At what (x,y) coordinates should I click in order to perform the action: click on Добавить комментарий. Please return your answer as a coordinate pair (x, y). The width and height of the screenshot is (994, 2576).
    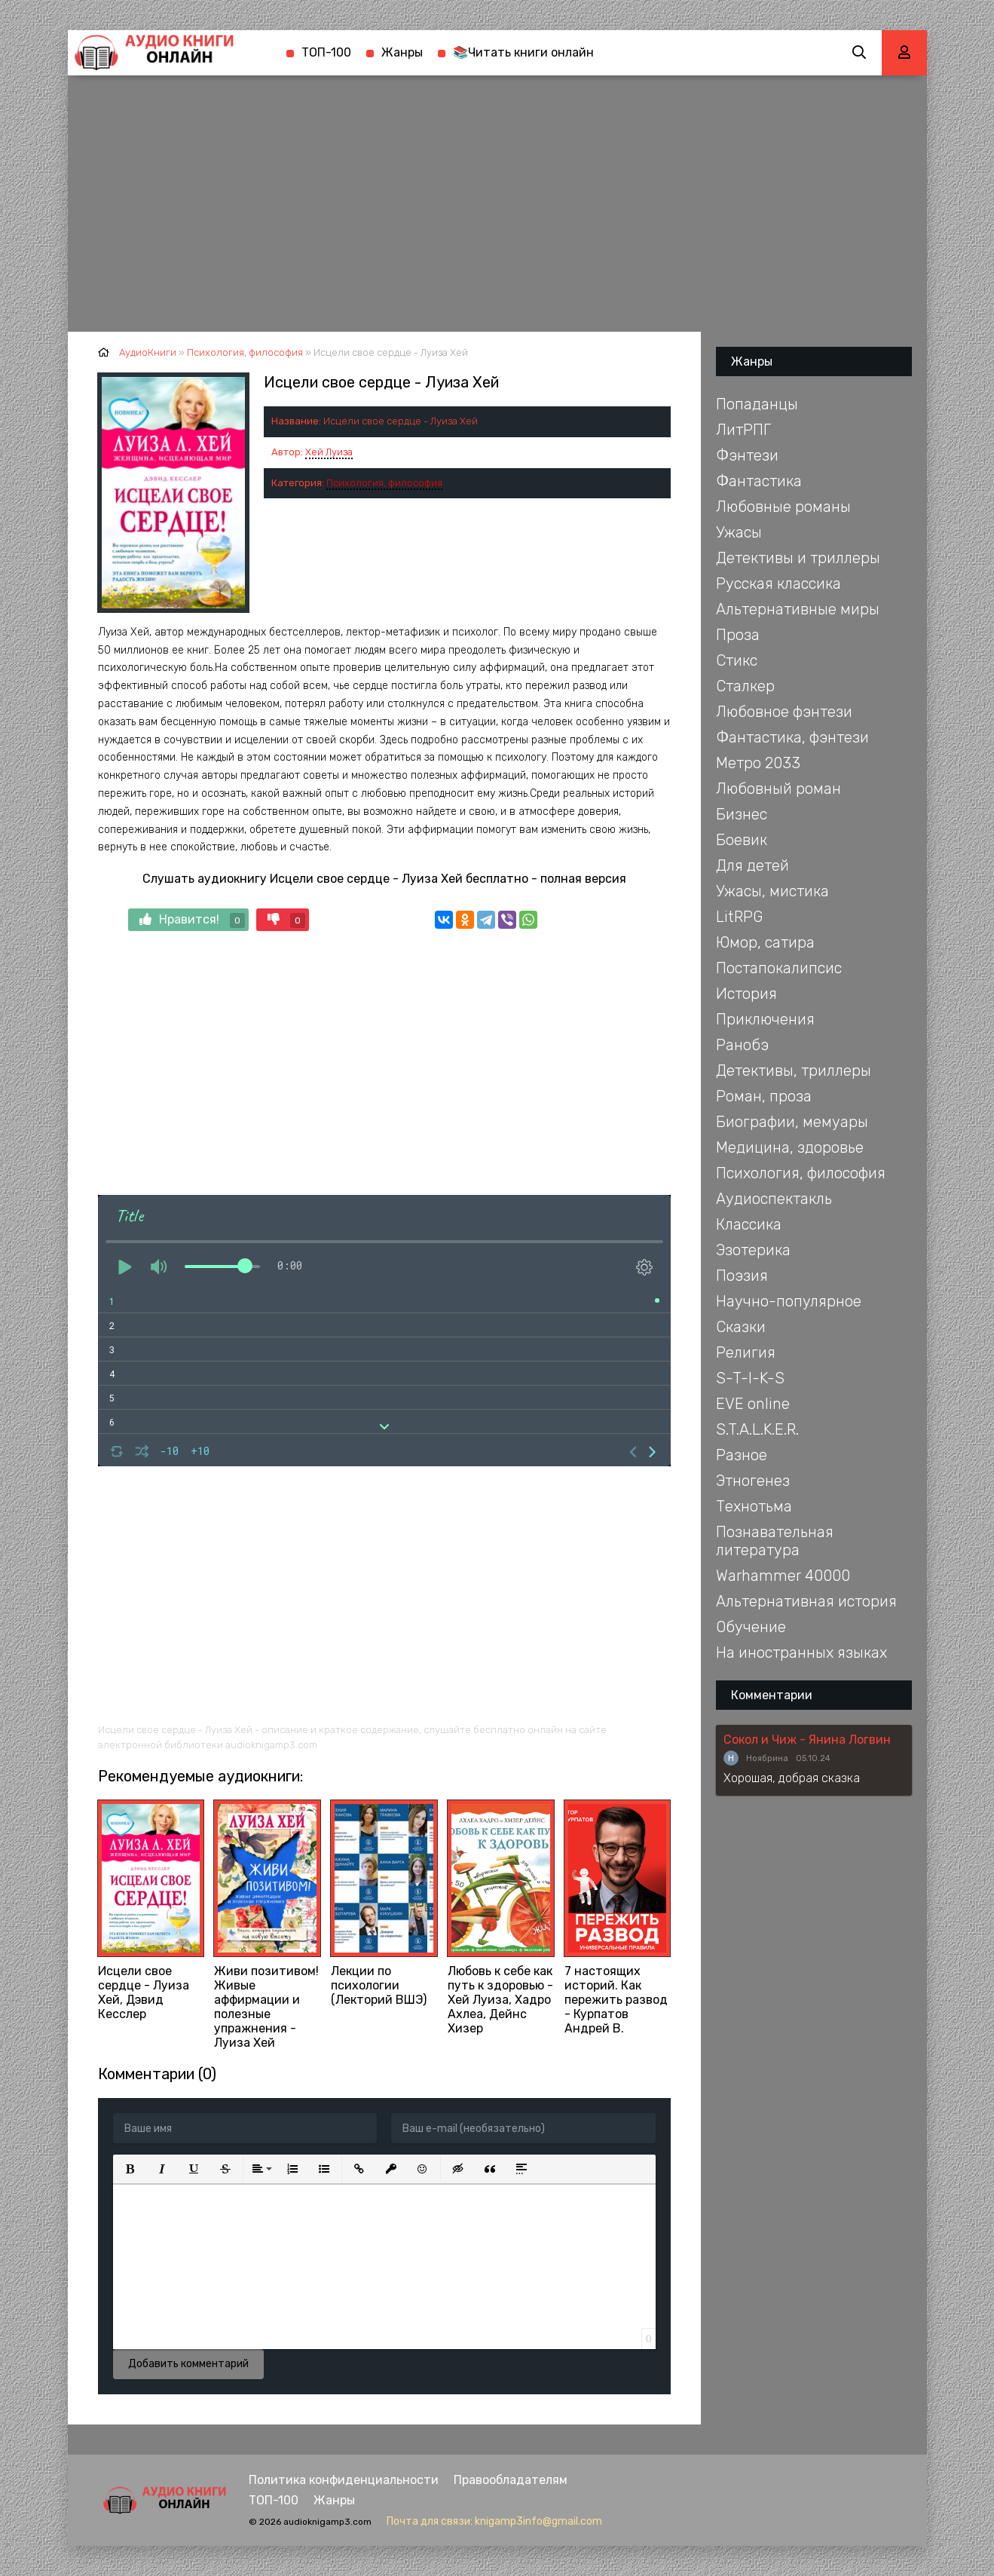
    Looking at the image, I should click on (188, 2363).